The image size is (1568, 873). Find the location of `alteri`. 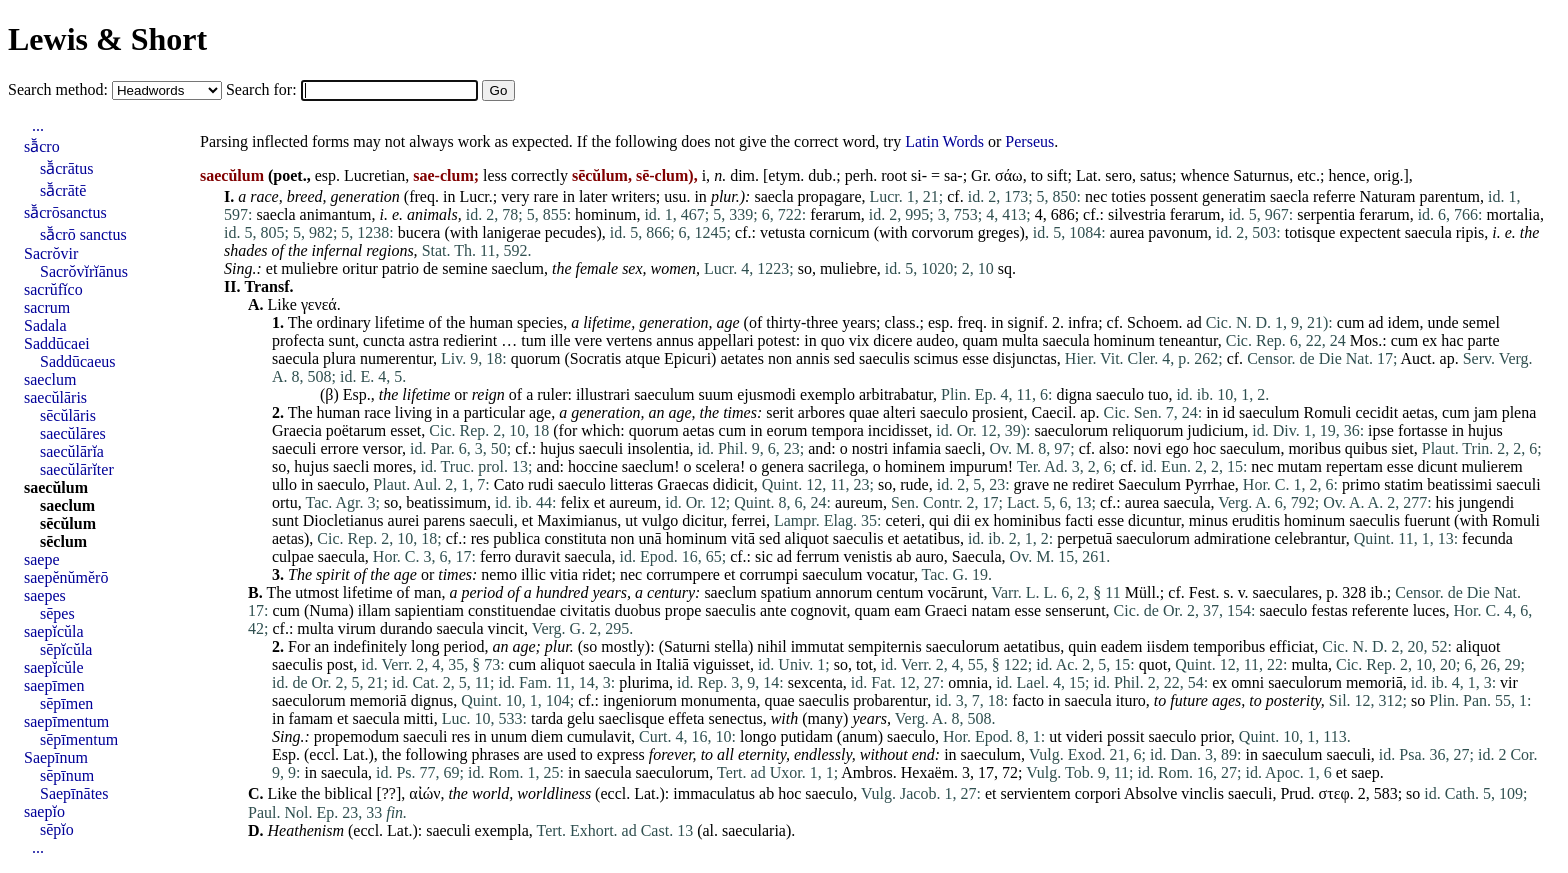

alteri is located at coordinates (899, 412).